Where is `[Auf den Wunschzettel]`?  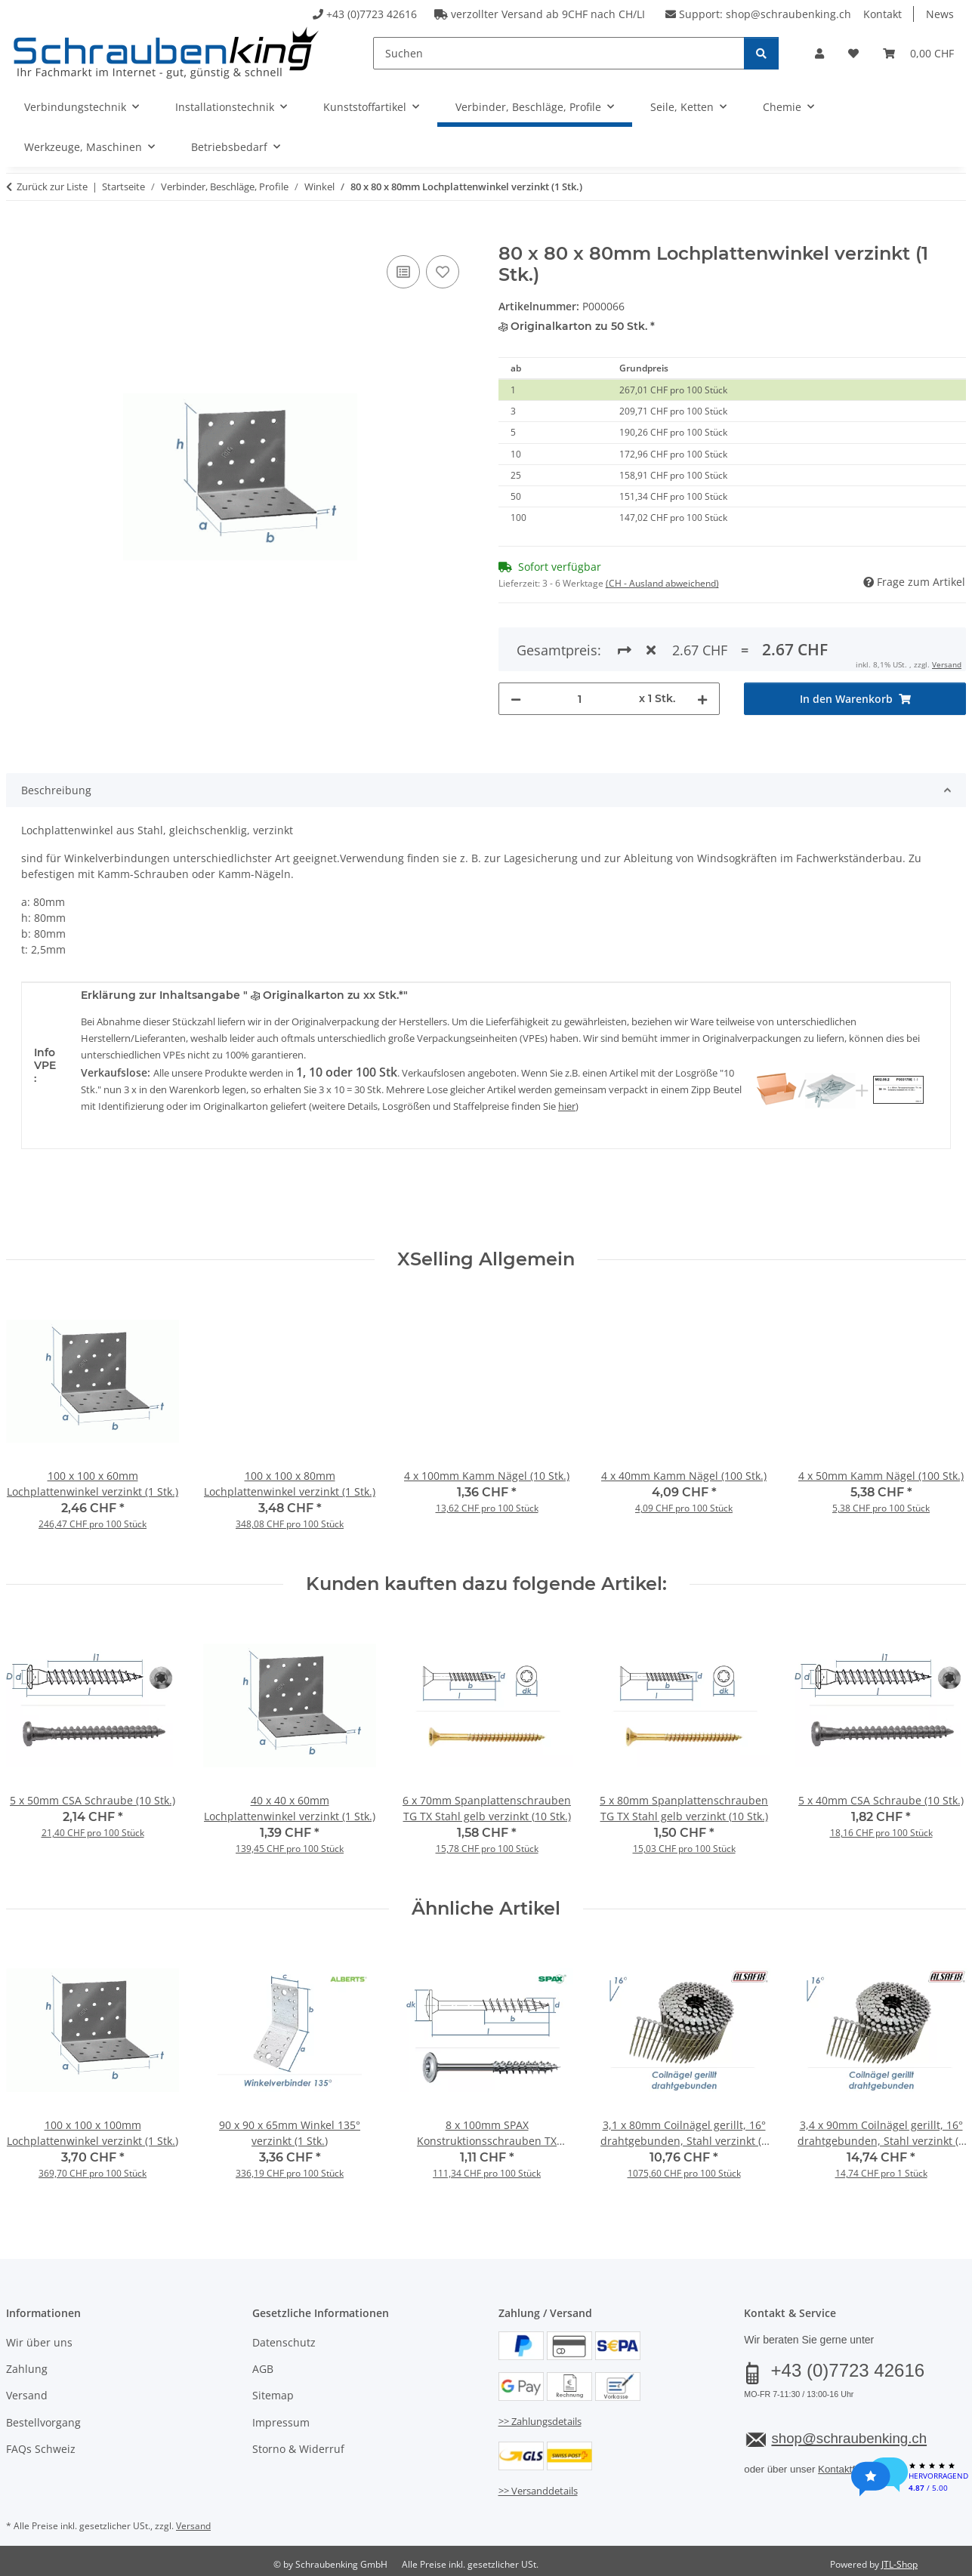
[Auf den Wunschzettel] is located at coordinates (442, 271).